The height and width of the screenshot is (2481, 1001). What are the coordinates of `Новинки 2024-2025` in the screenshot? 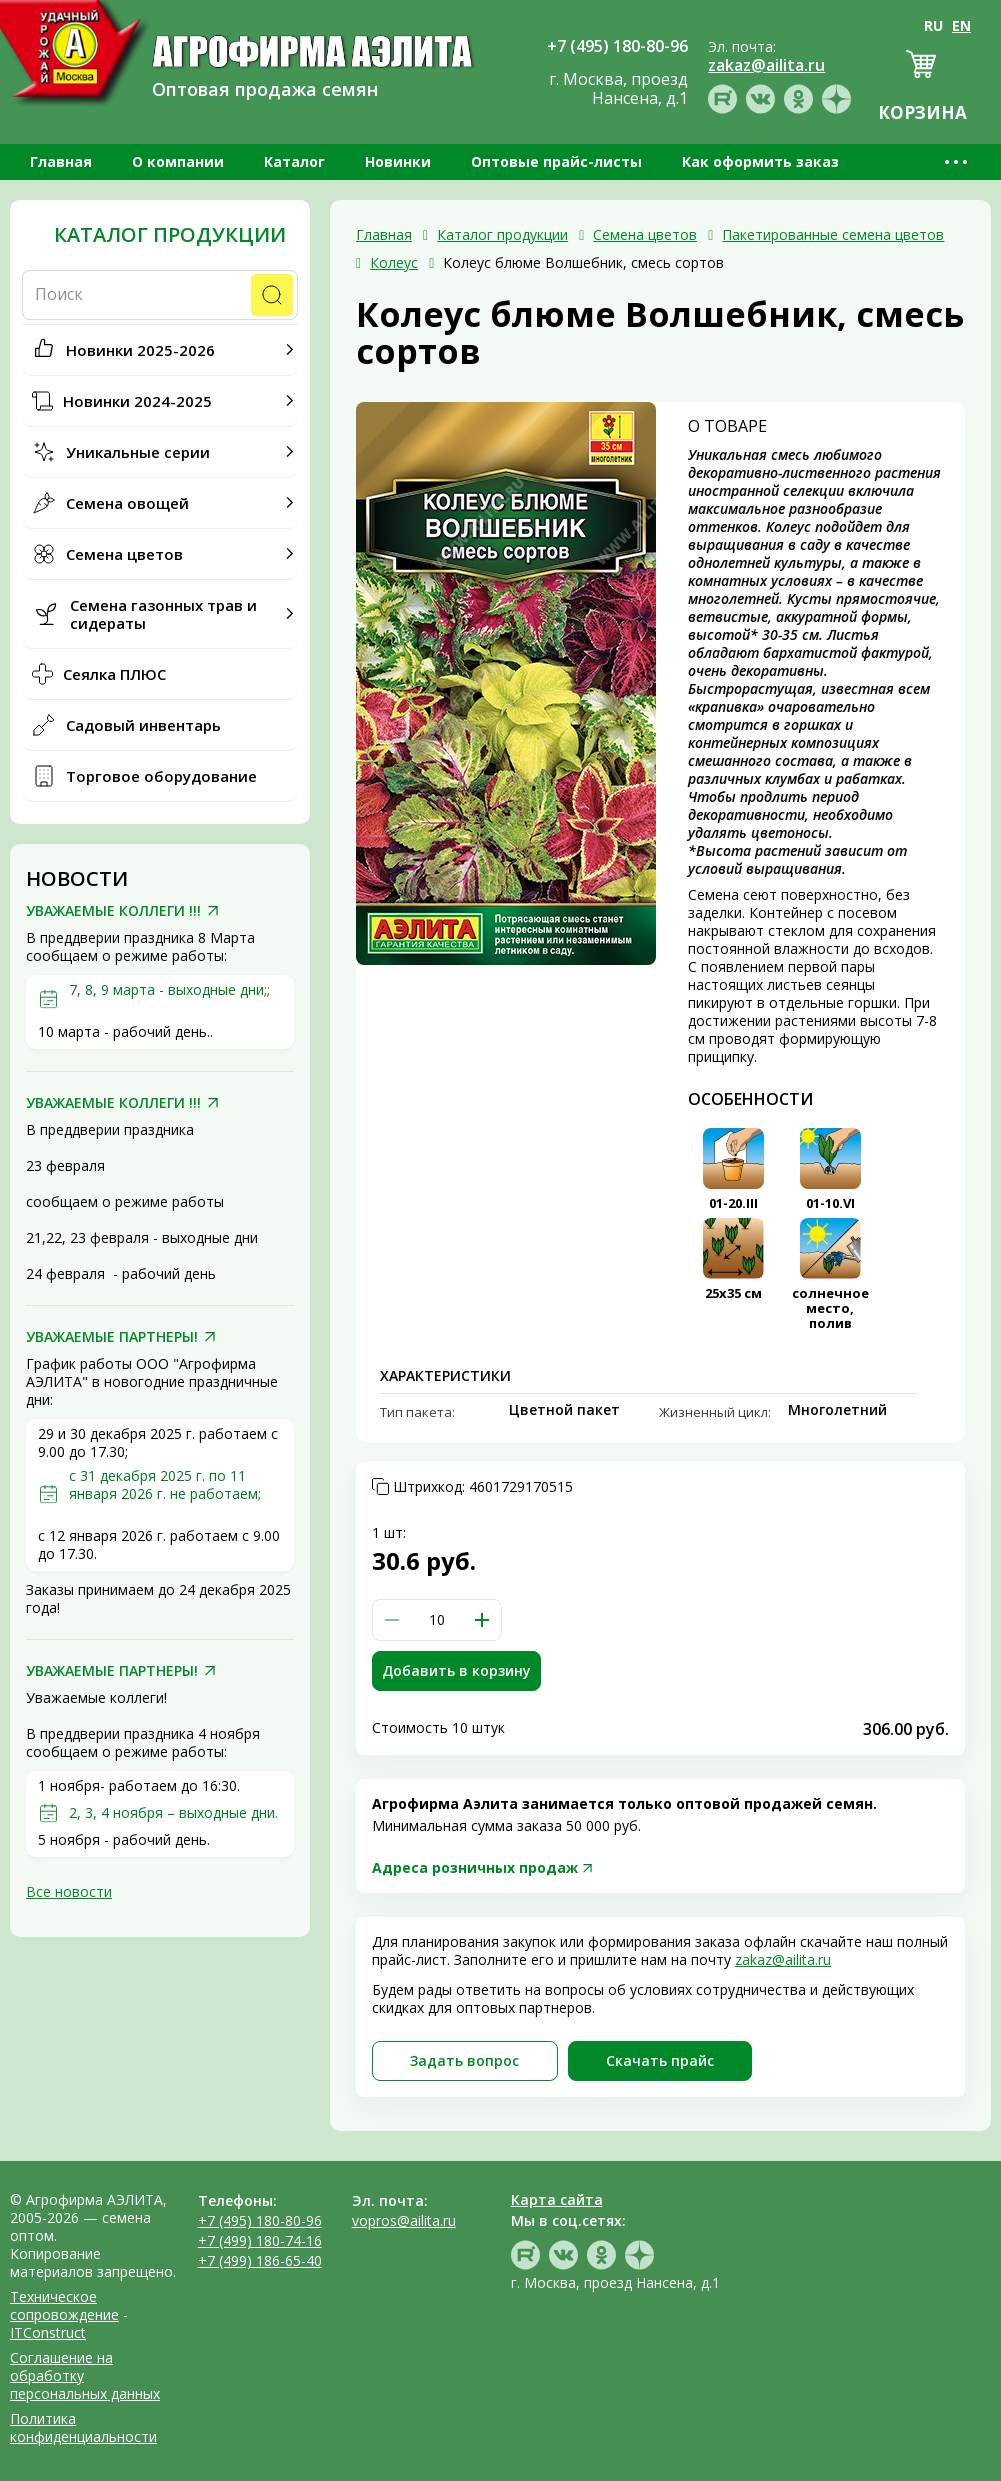 It's located at (137, 401).